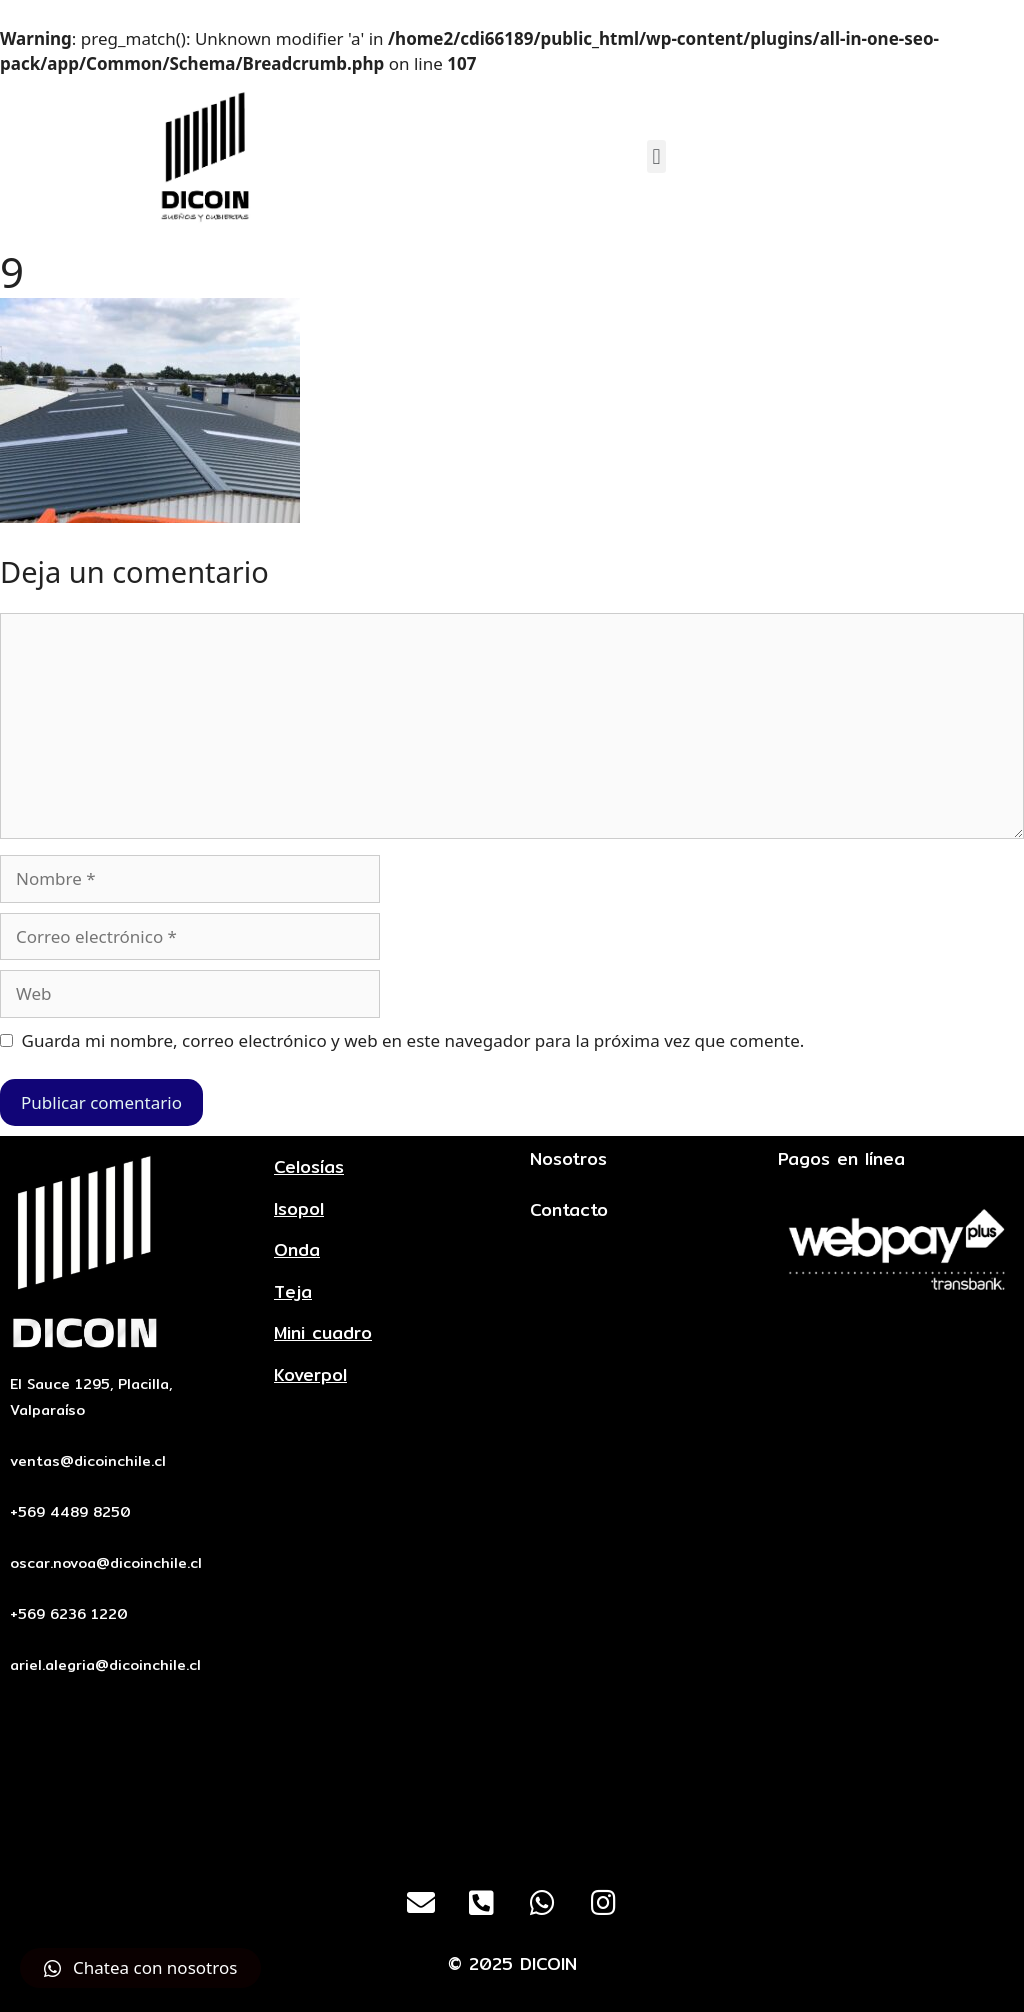  I want to click on ariel.alegria@dicoinchile.cl, so click(105, 1665).